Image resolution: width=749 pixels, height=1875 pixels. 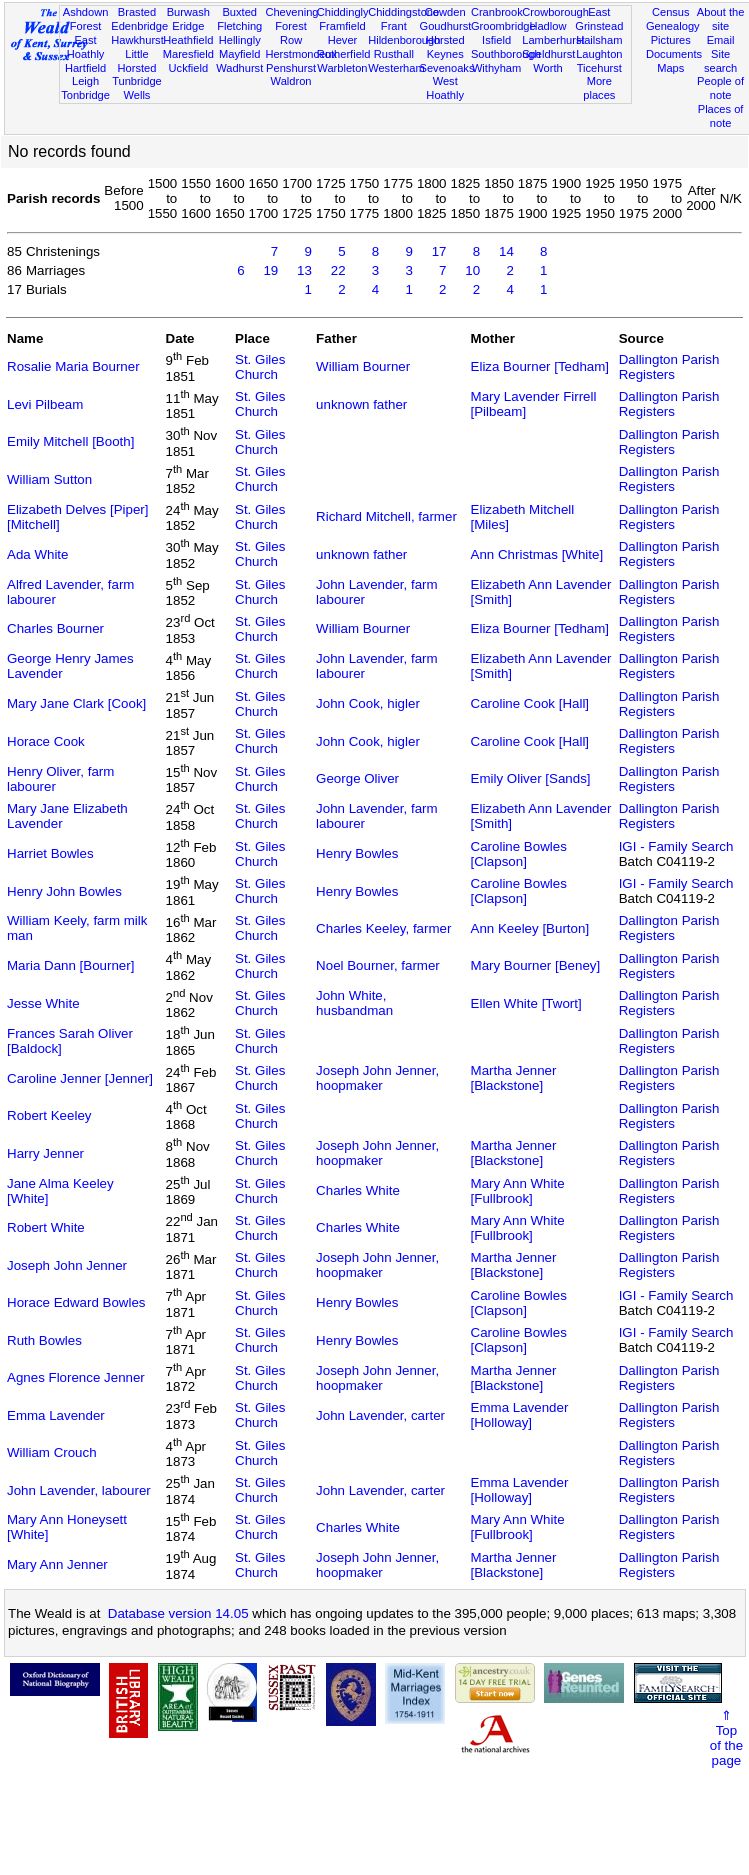 What do you see at coordinates (55, 628) in the screenshot?
I see `Charles Bourner` at bounding box center [55, 628].